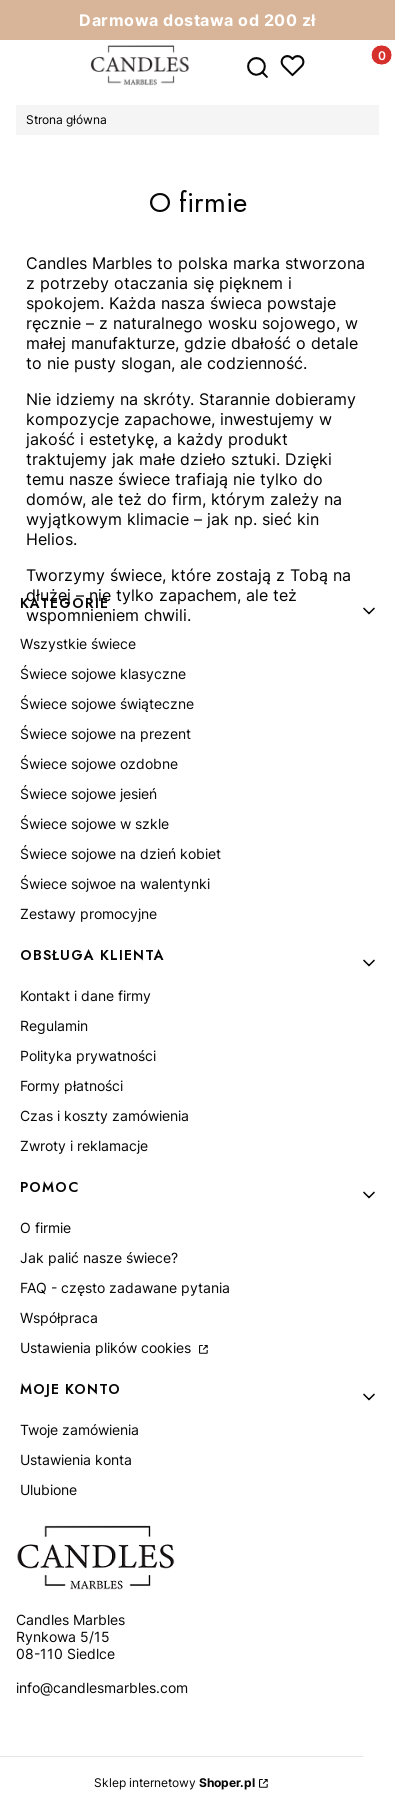  What do you see at coordinates (59, 1317) in the screenshot?
I see `Współpraca` at bounding box center [59, 1317].